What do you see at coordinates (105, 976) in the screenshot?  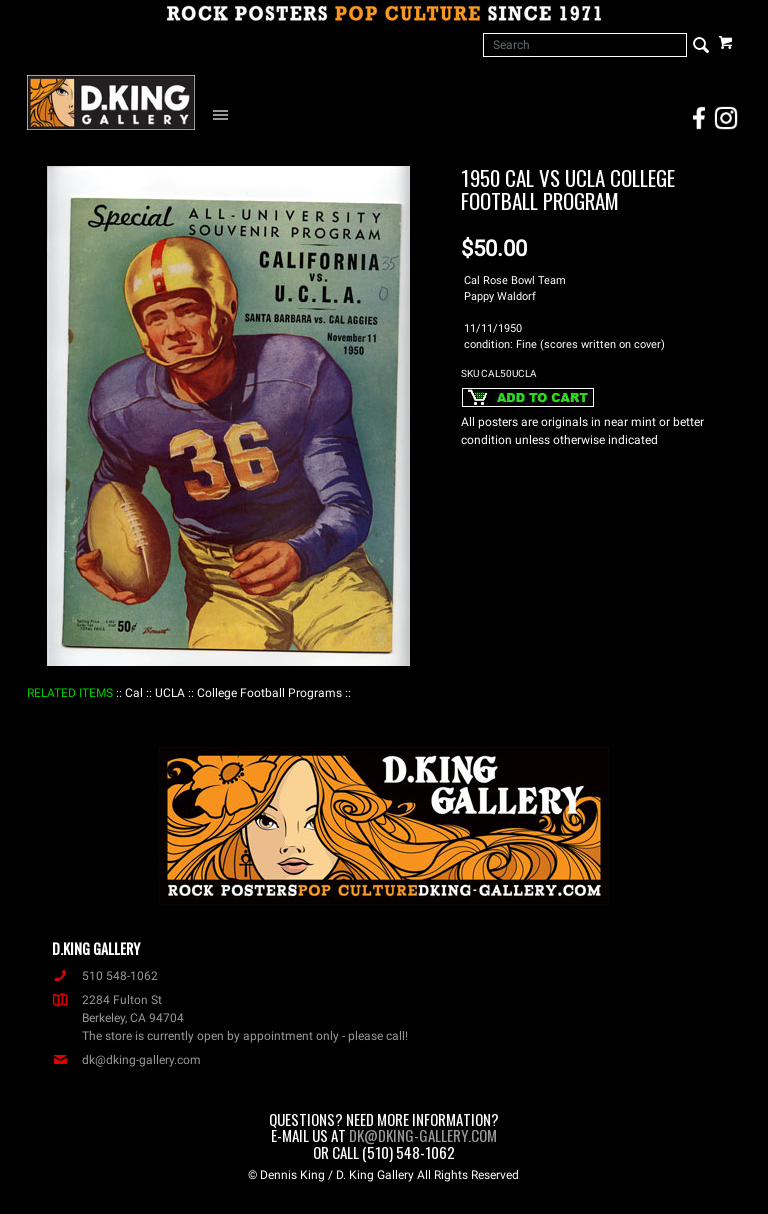 I see `510 548-1062` at bounding box center [105, 976].